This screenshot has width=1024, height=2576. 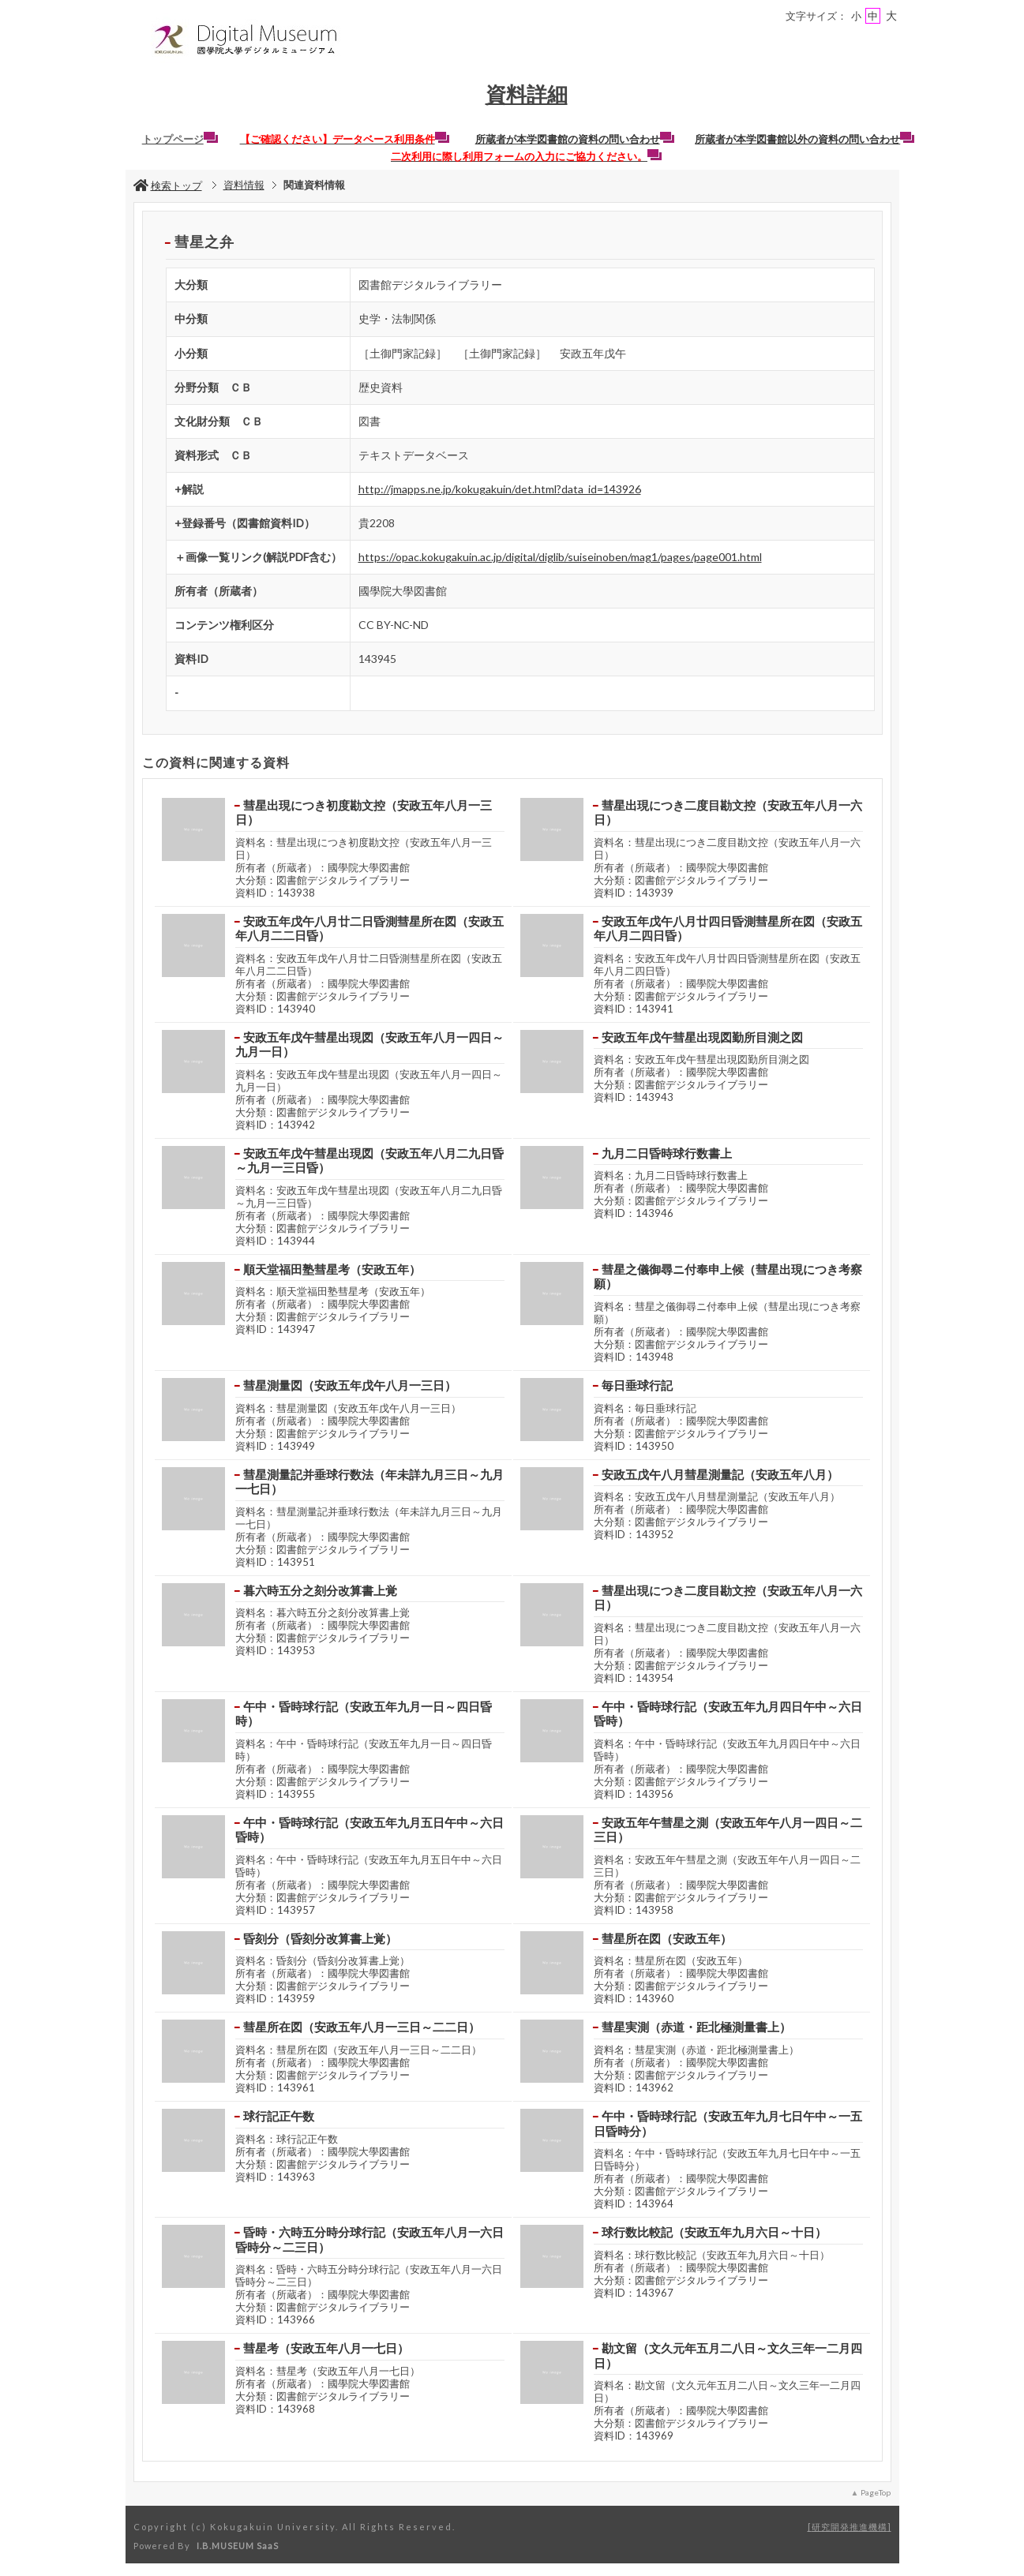 I want to click on 彗星所在図（安政五年）, so click(x=667, y=1938).